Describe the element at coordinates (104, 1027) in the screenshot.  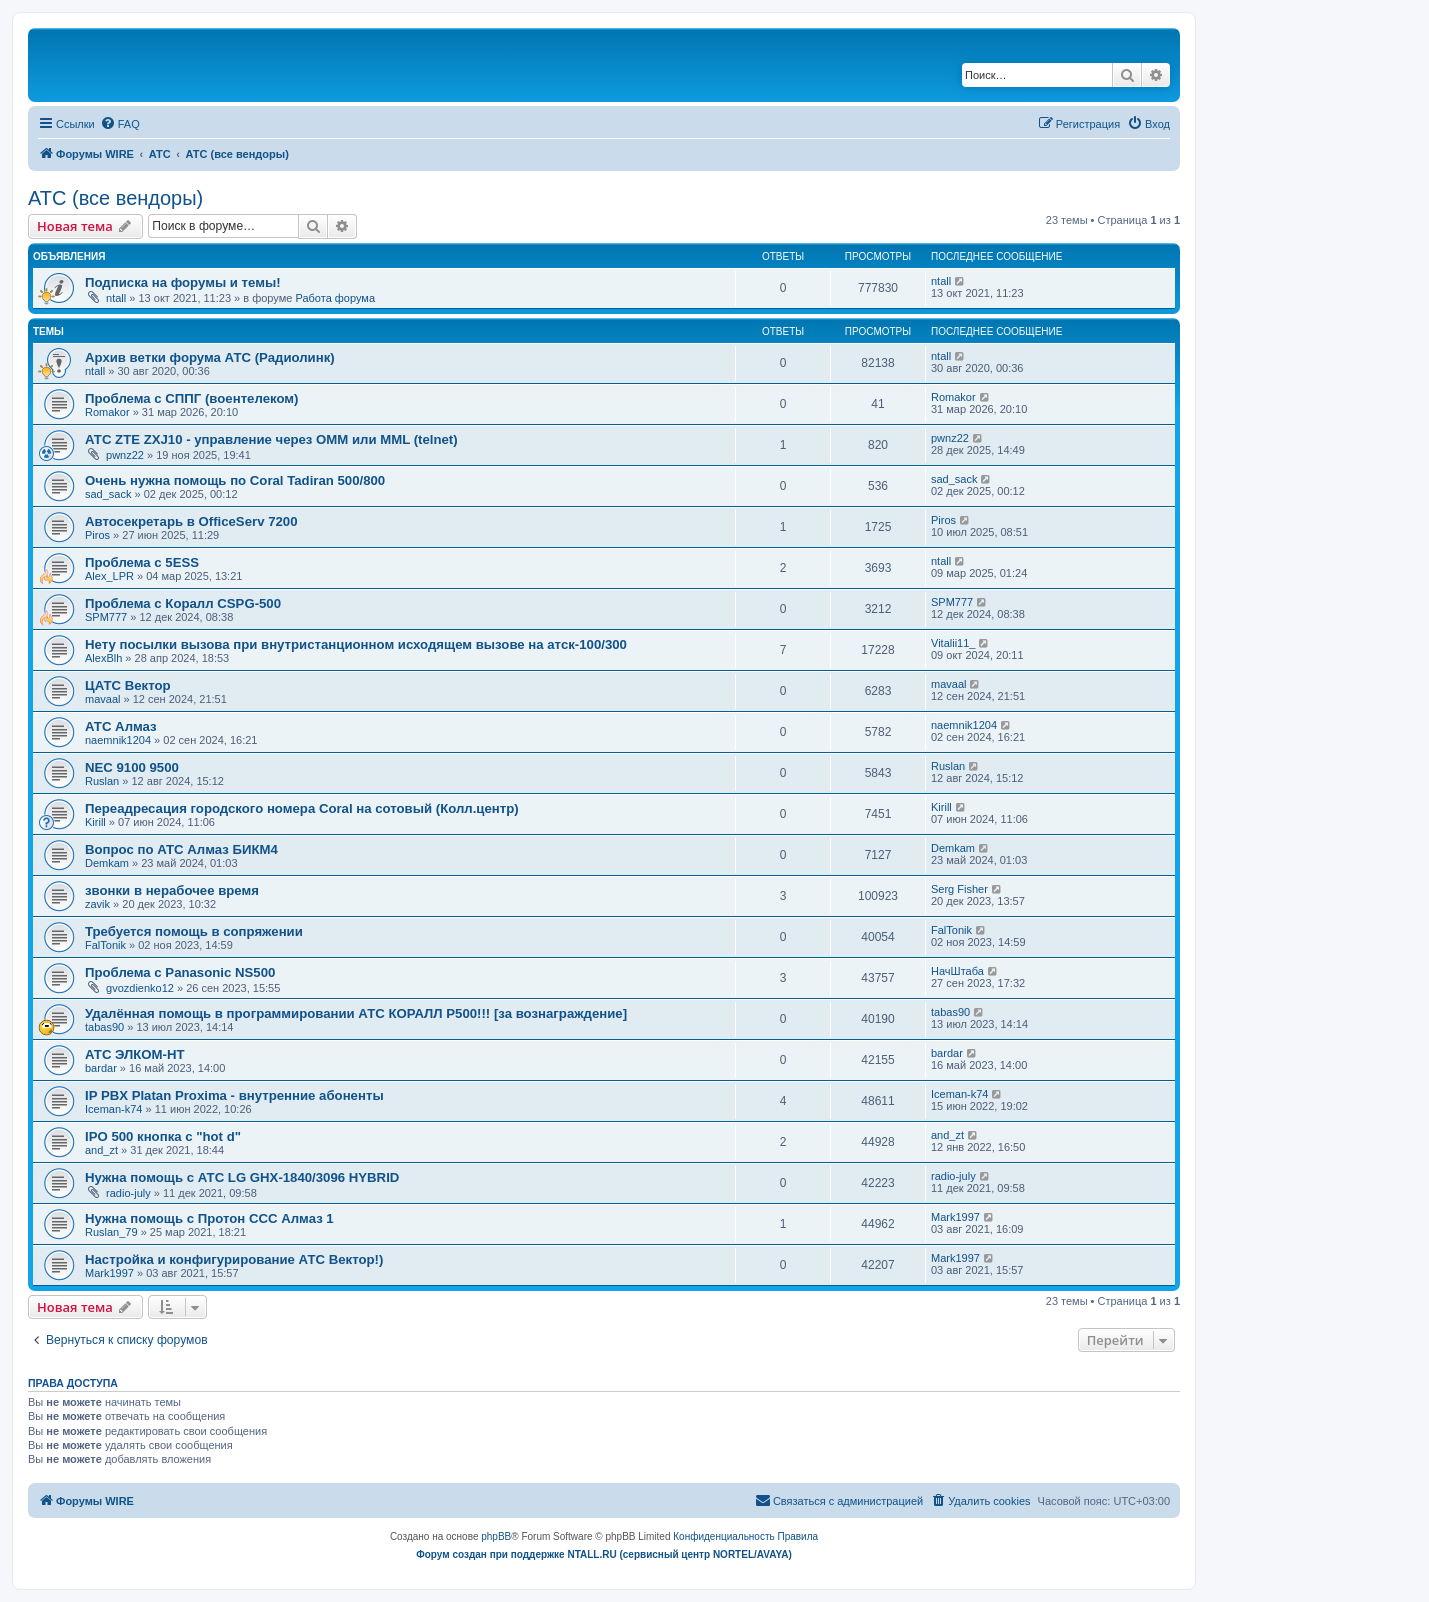
I see `tabas90` at that location.